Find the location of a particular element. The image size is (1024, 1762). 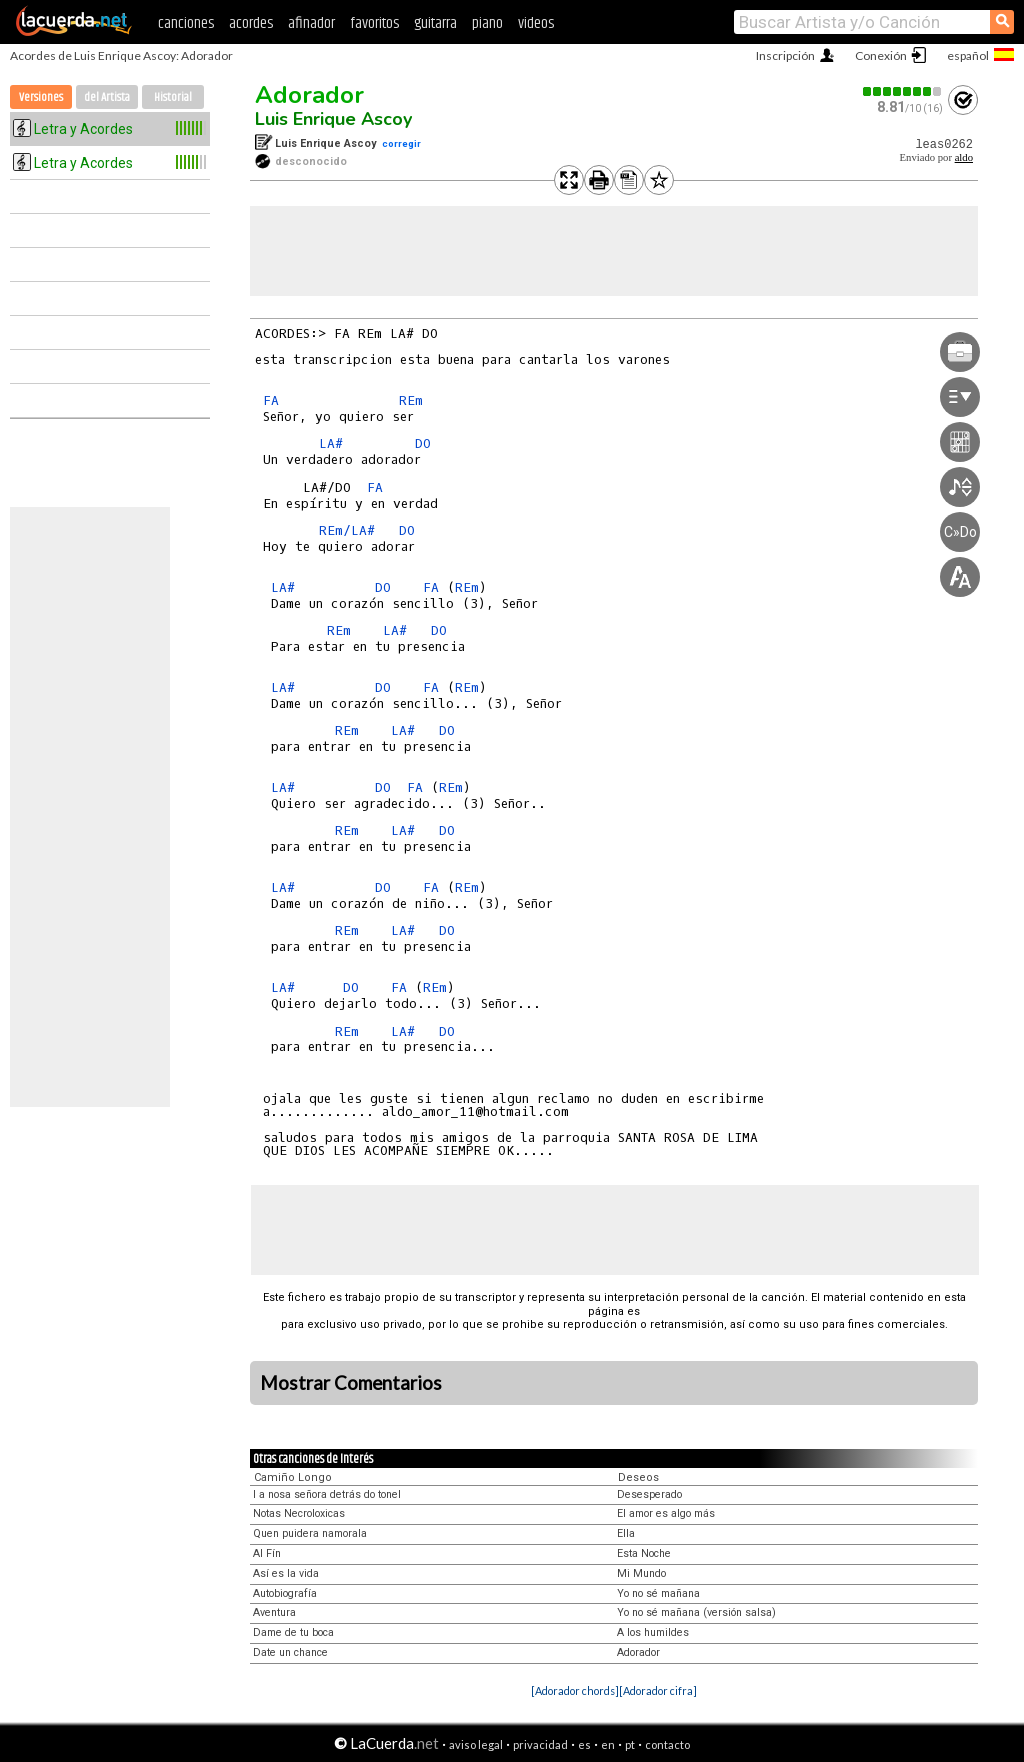

Notas Necroloxicas is located at coordinates (299, 1513).